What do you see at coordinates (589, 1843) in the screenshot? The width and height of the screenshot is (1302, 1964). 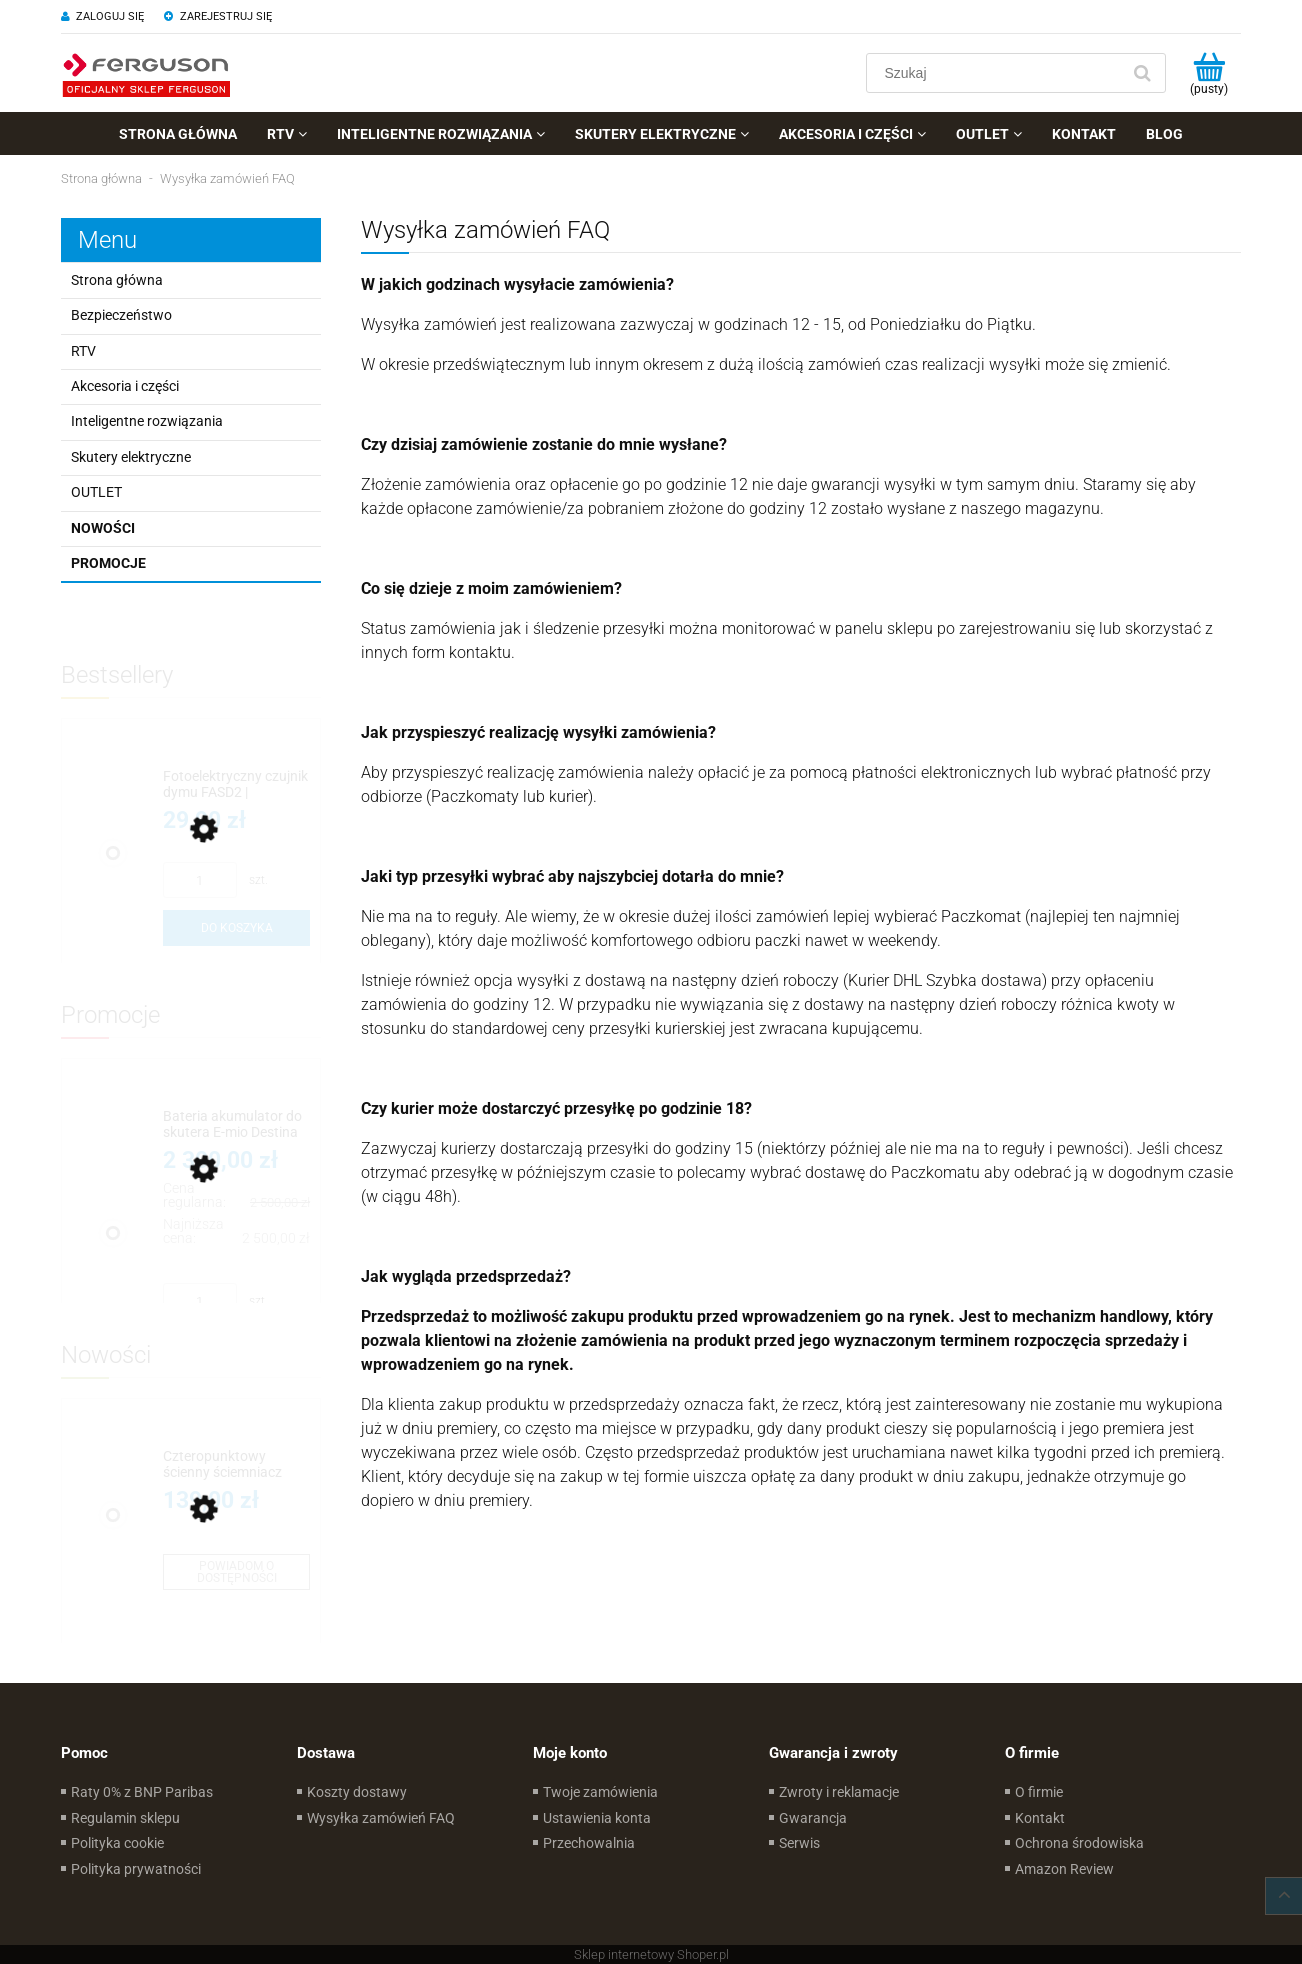 I see `Przechowalnia` at bounding box center [589, 1843].